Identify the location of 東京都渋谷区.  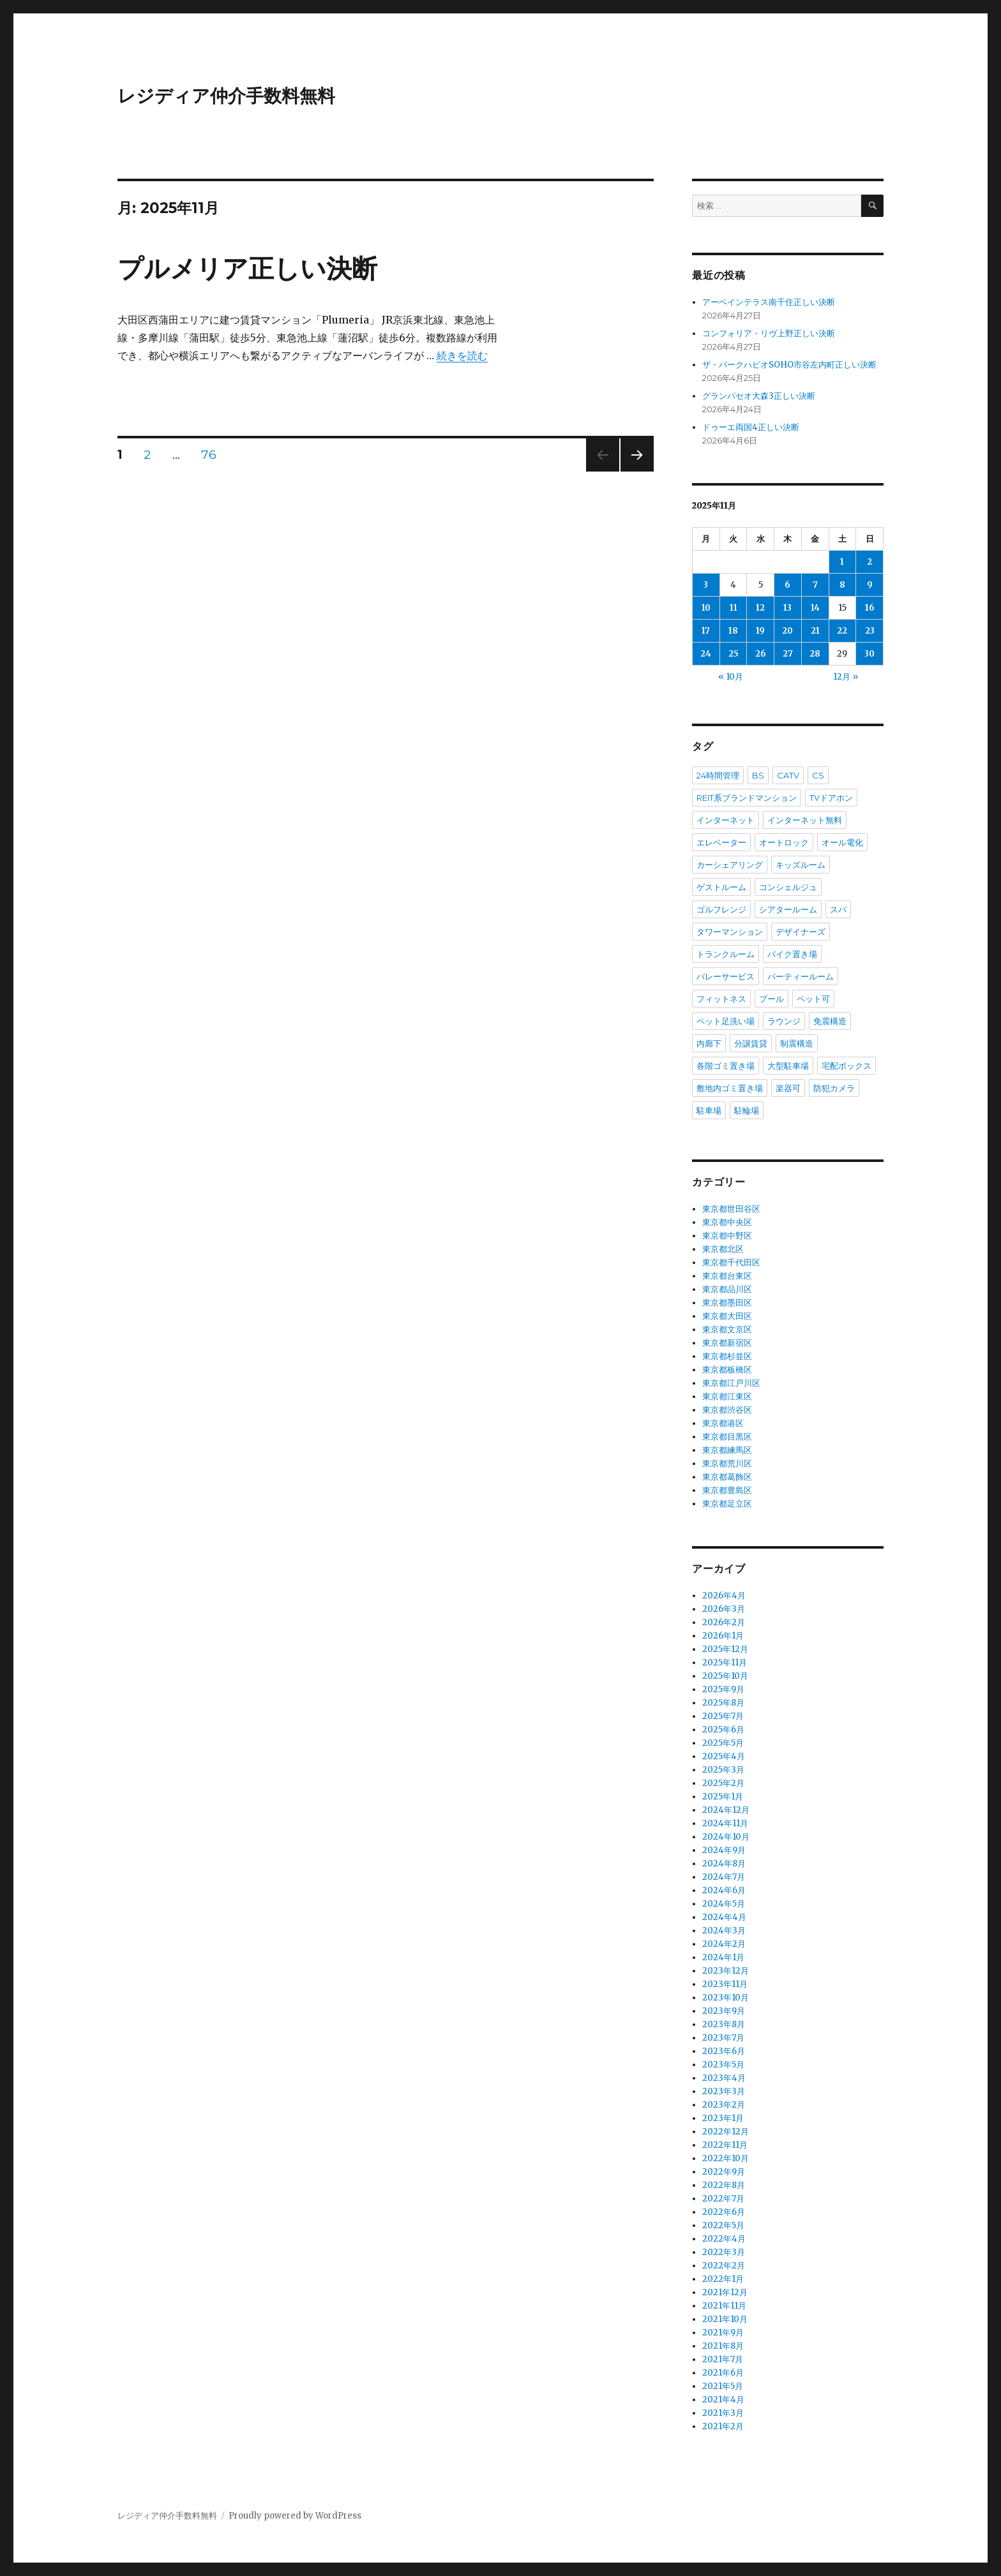
(727, 1409).